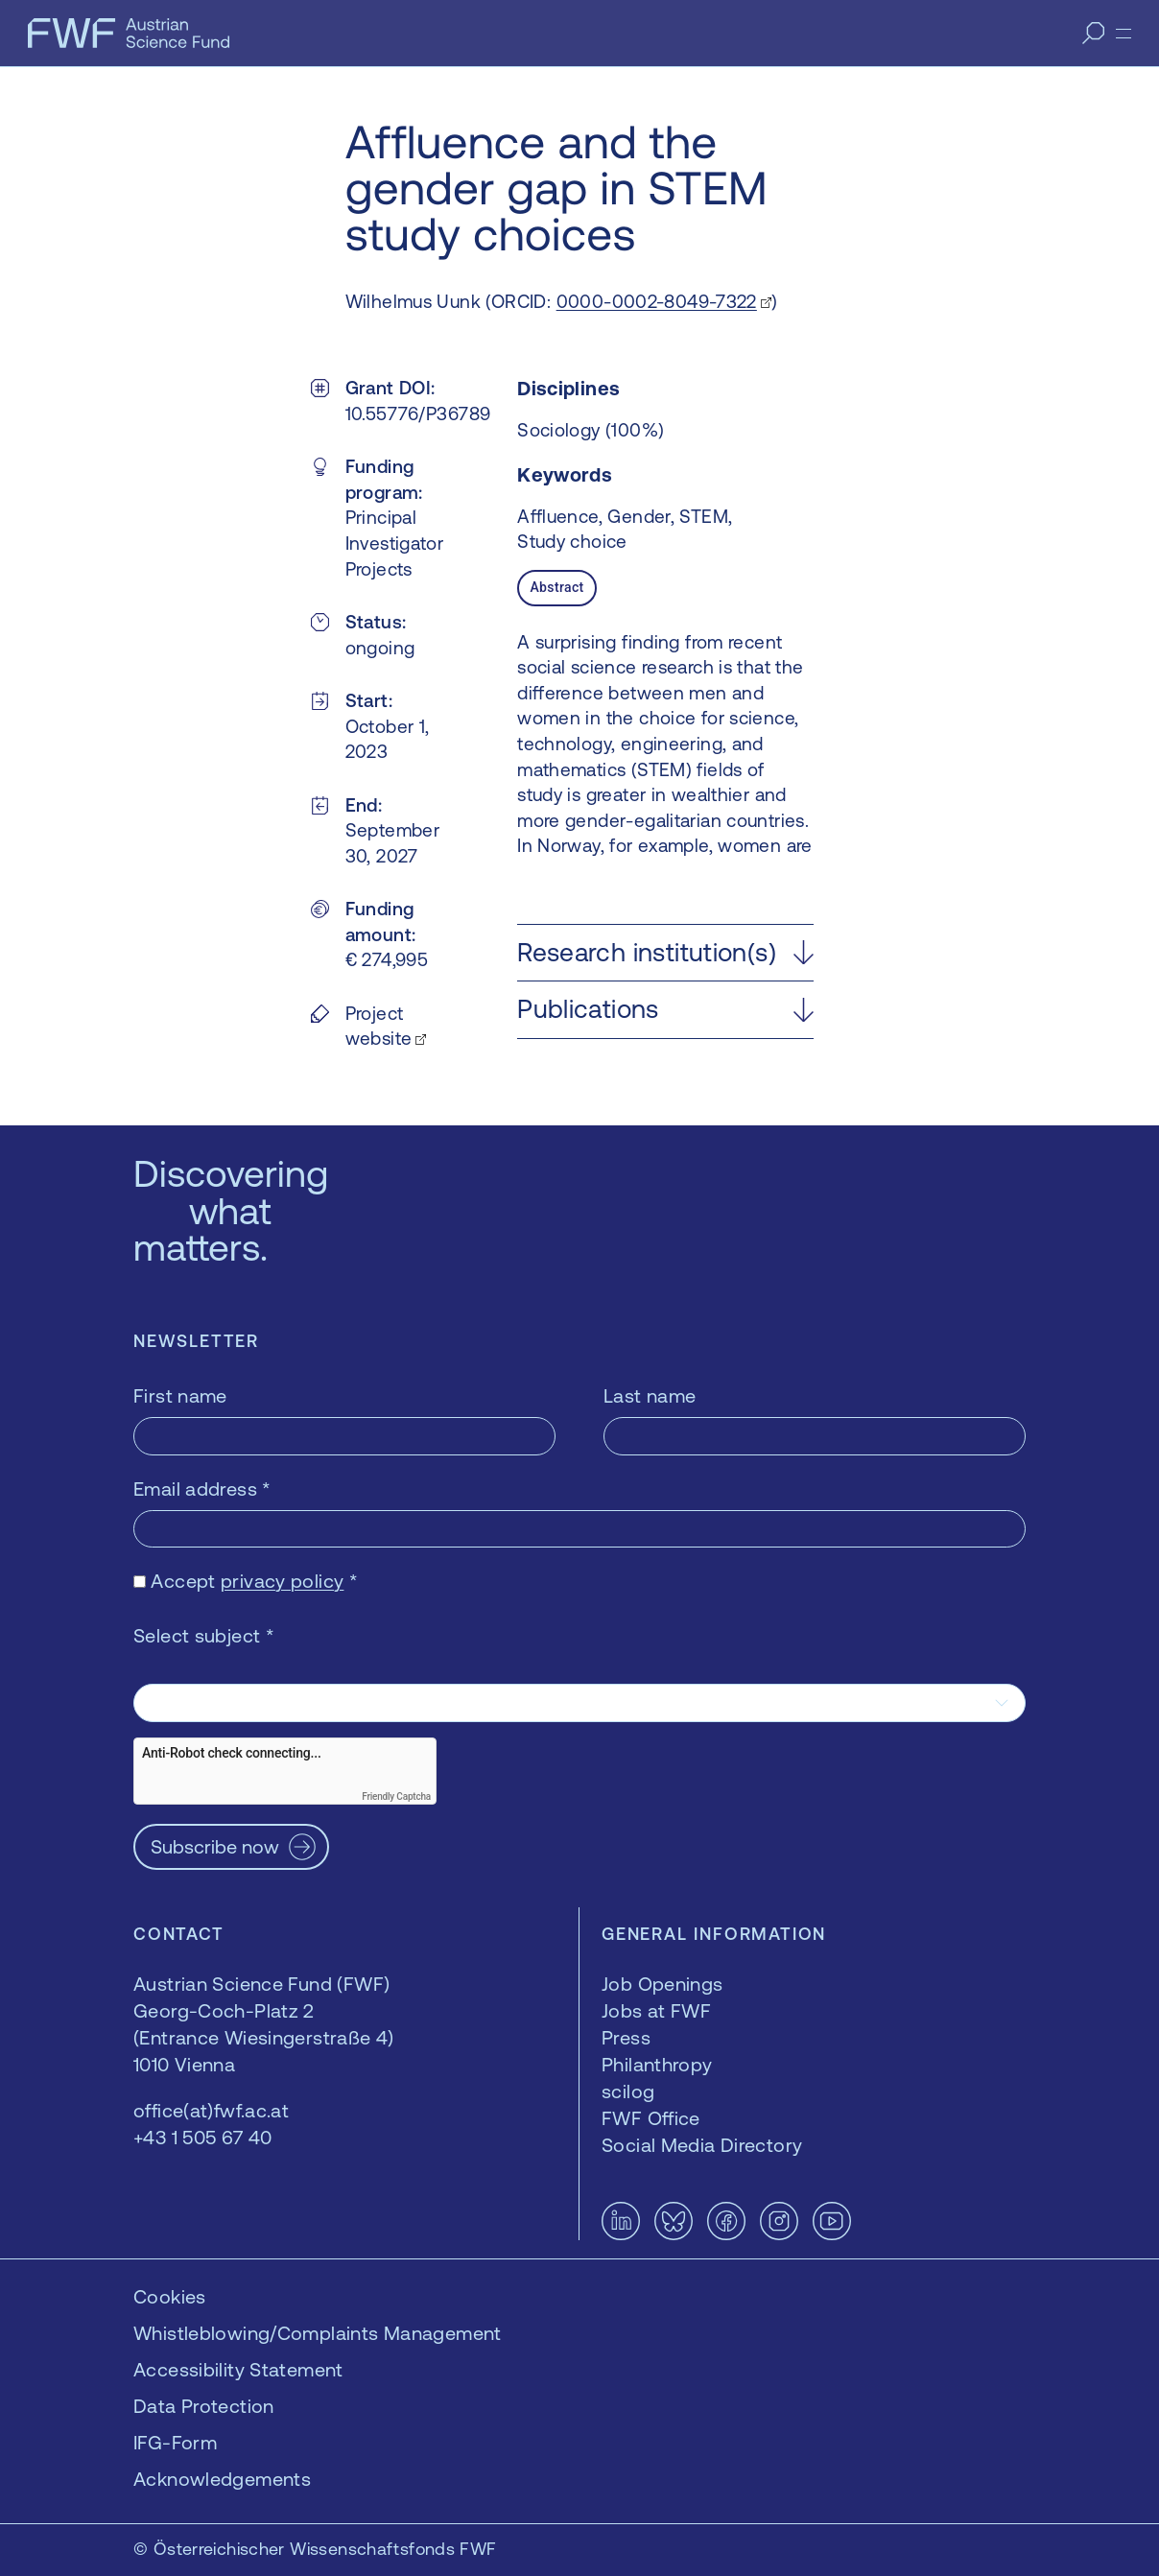  What do you see at coordinates (203, 2406) in the screenshot?
I see `Data Protection` at bounding box center [203, 2406].